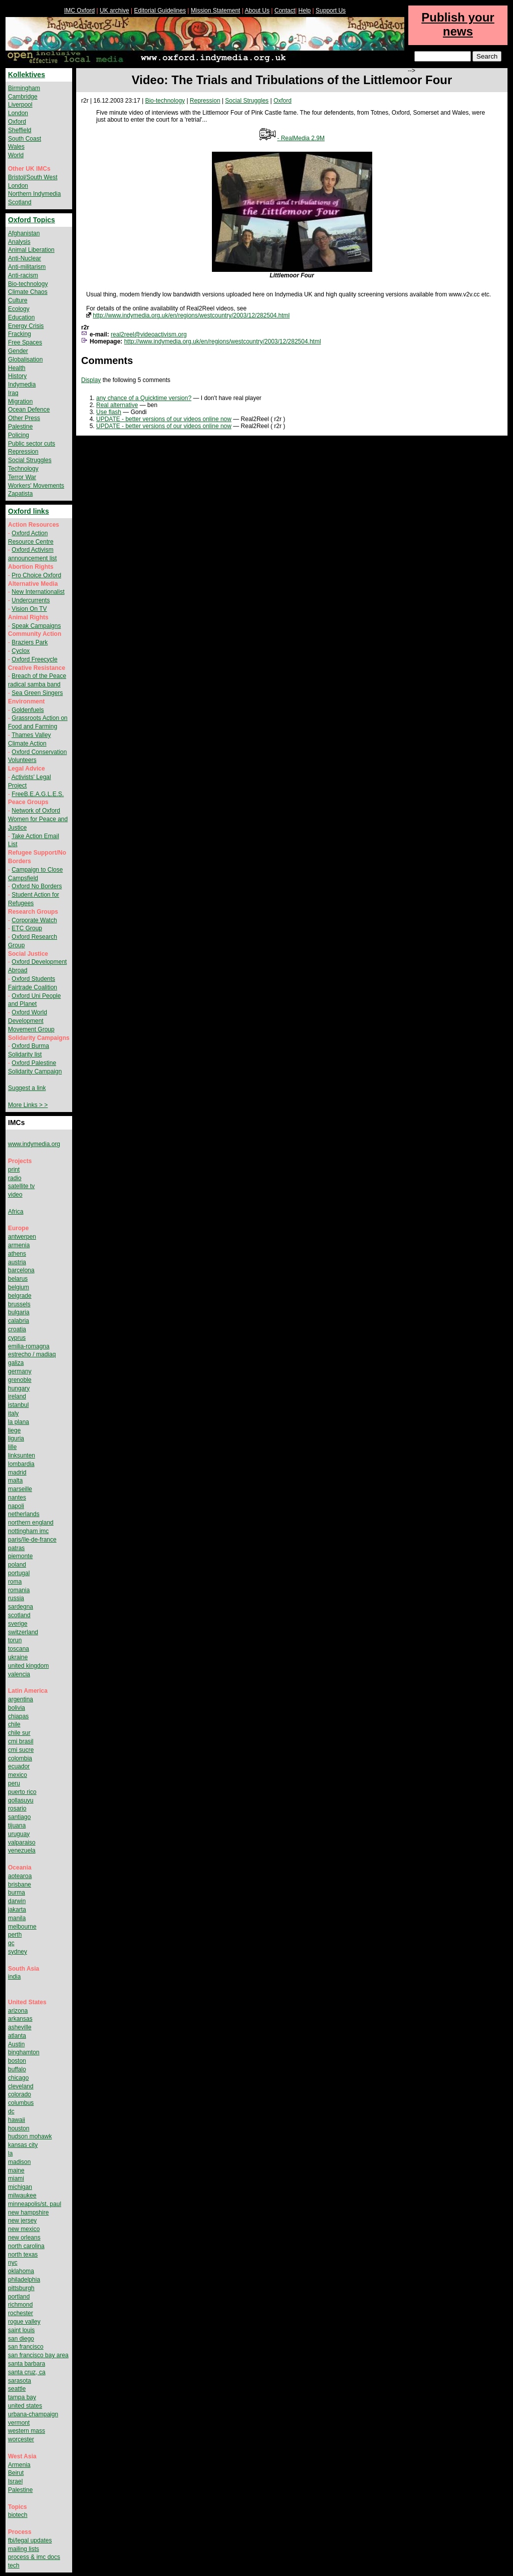 The height and width of the screenshot is (2576, 513). I want to click on new jersey, so click(22, 2220).